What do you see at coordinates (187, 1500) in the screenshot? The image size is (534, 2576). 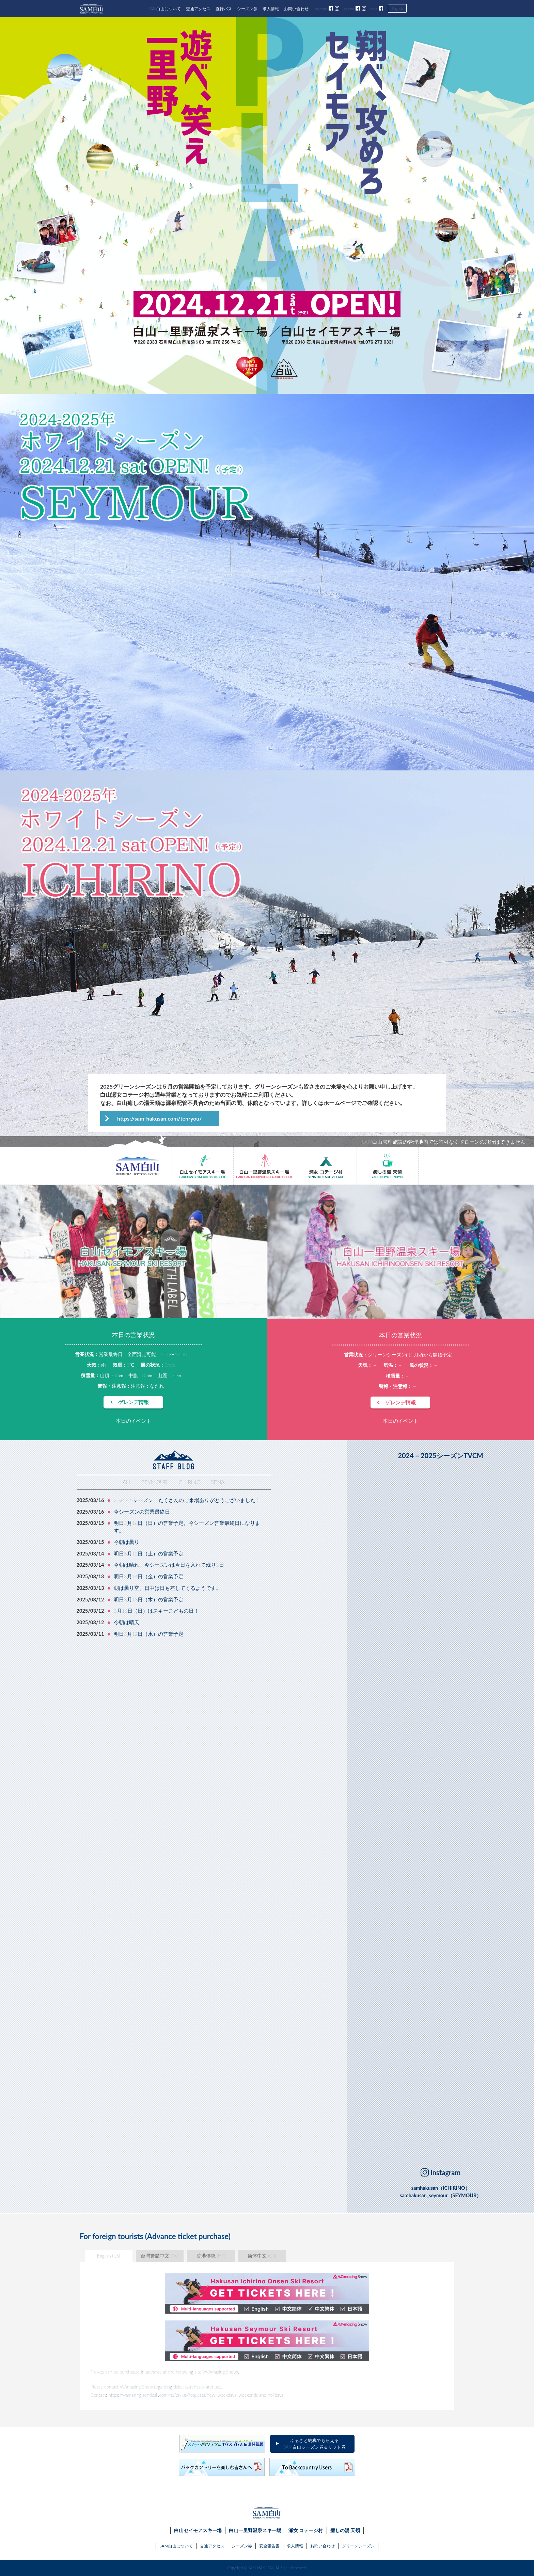 I see `2024-25シーズン たくさんのご来場ありがとうございました！` at bounding box center [187, 1500].